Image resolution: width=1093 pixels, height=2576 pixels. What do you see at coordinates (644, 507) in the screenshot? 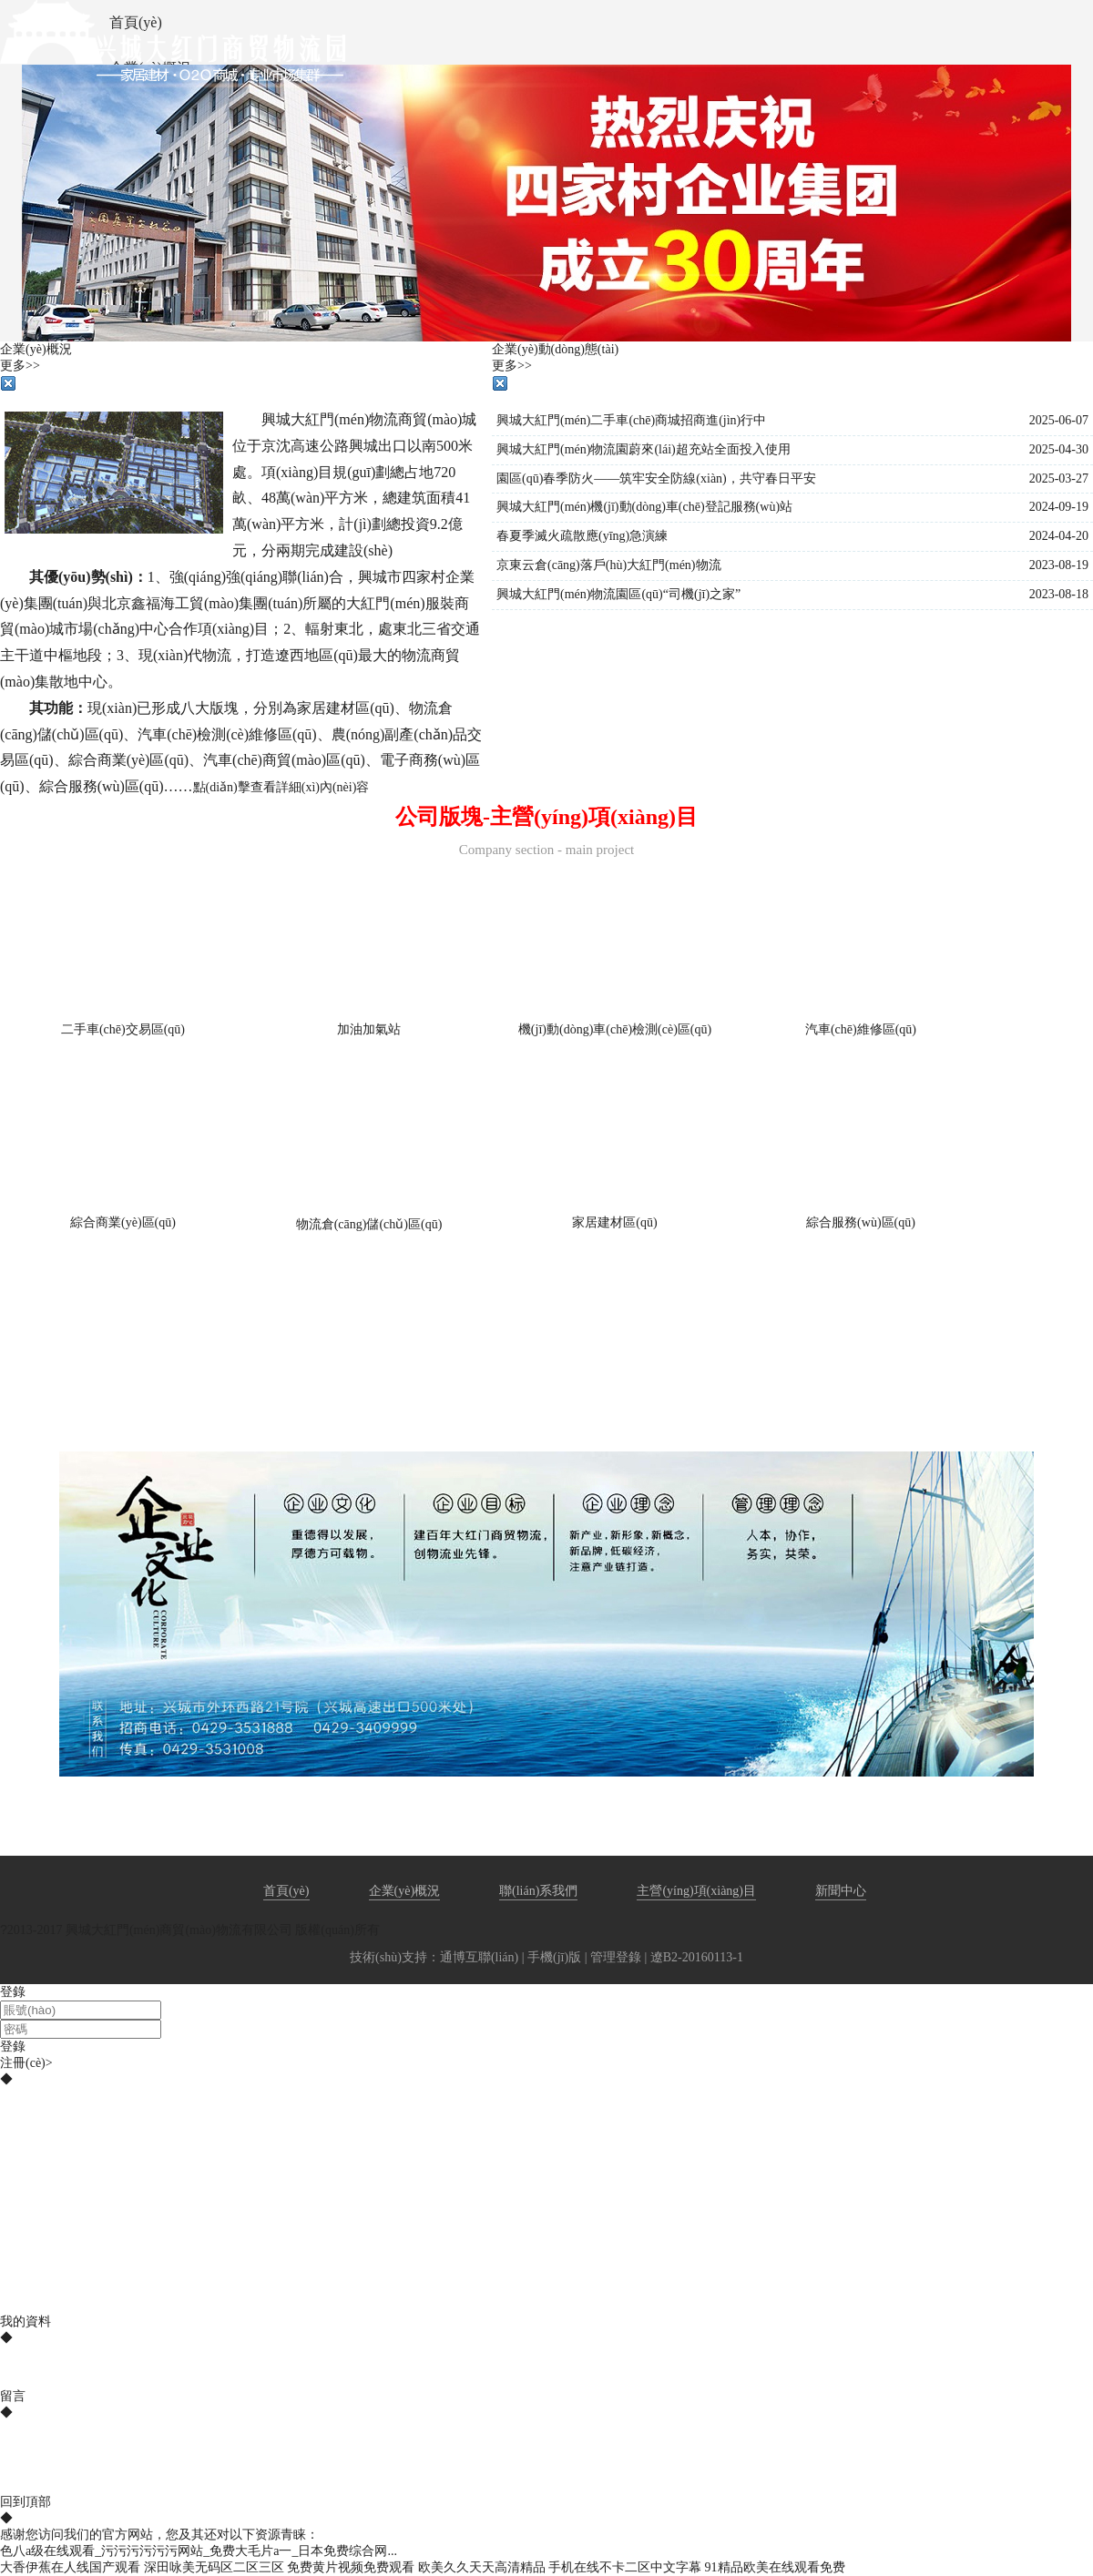
I see `興城大紅門(mén)機(jī)動(dòng)車(chē)登記服務(wù)站` at bounding box center [644, 507].